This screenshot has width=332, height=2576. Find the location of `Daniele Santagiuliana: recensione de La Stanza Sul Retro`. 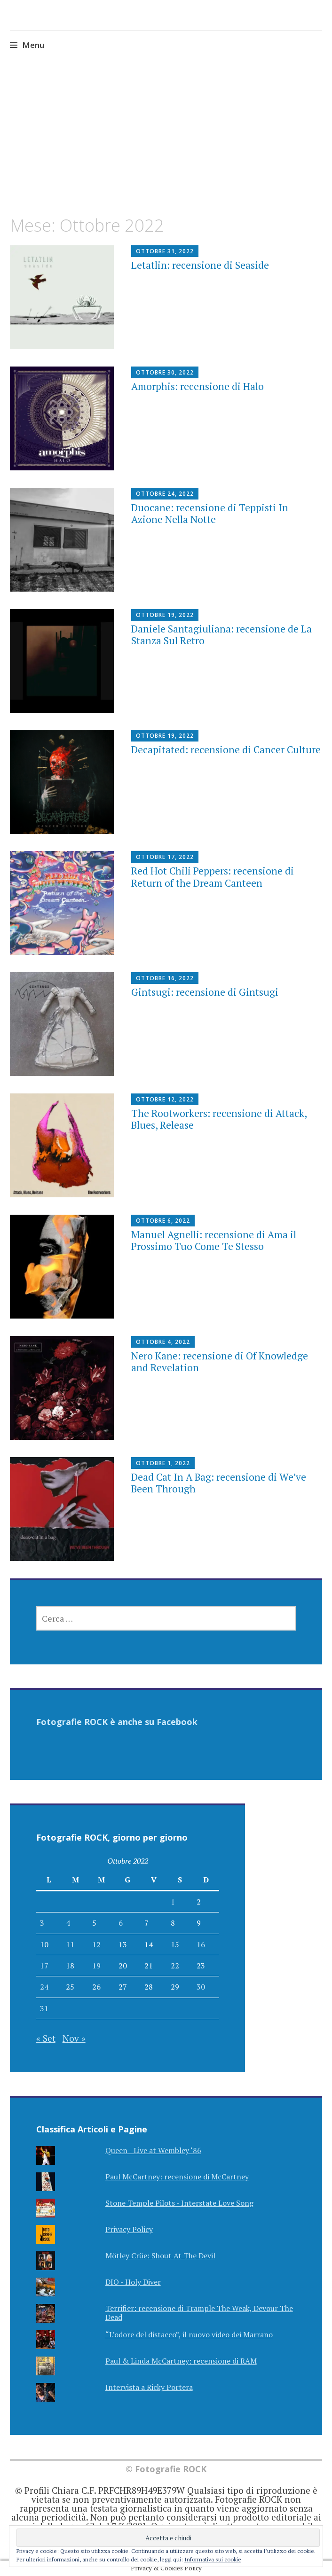

Daniele Santagiuliana: recensione de La Stanza Sul Retro is located at coordinates (221, 634).